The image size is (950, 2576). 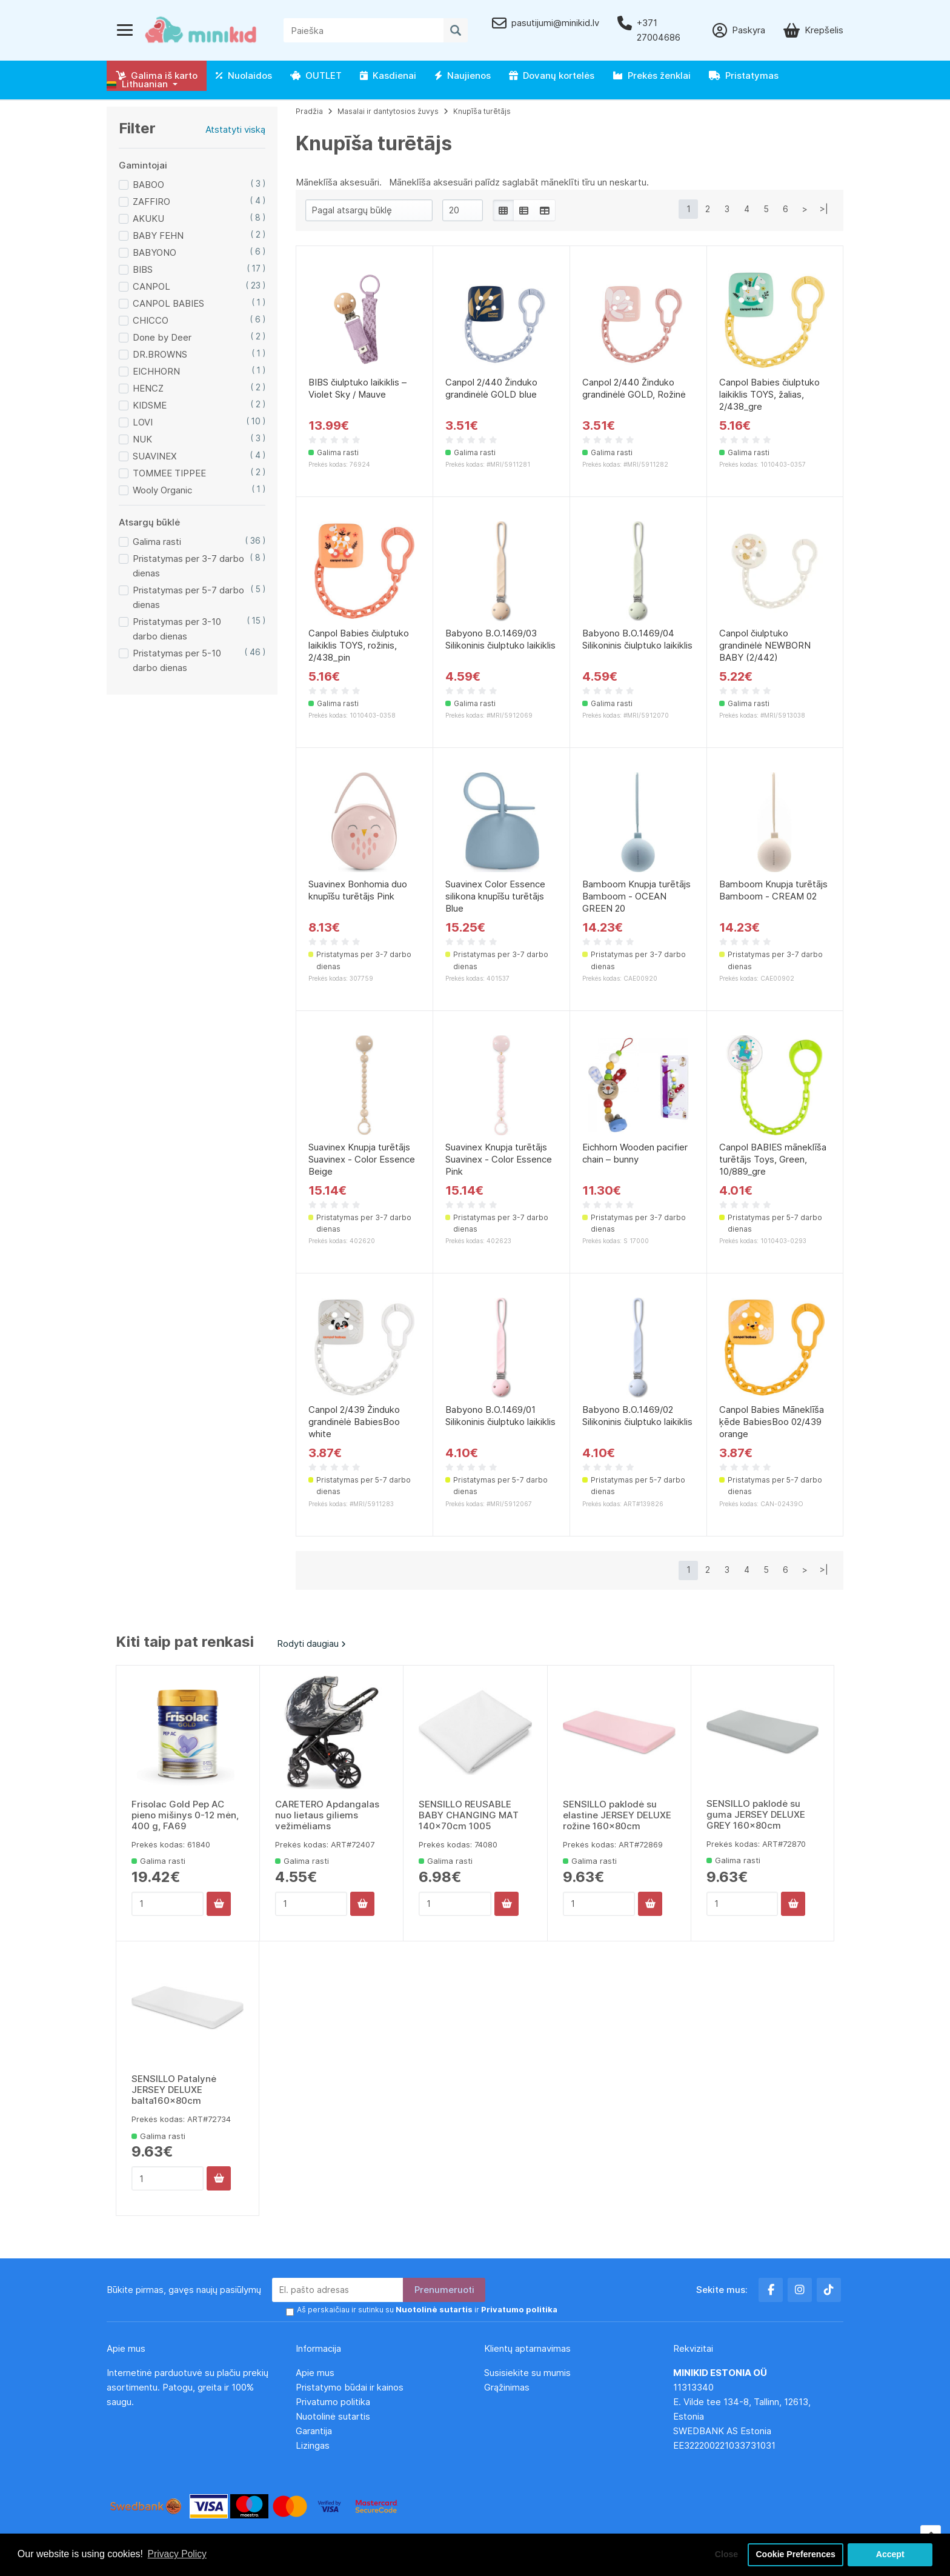 I want to click on Prekės ženklai, so click(x=652, y=75).